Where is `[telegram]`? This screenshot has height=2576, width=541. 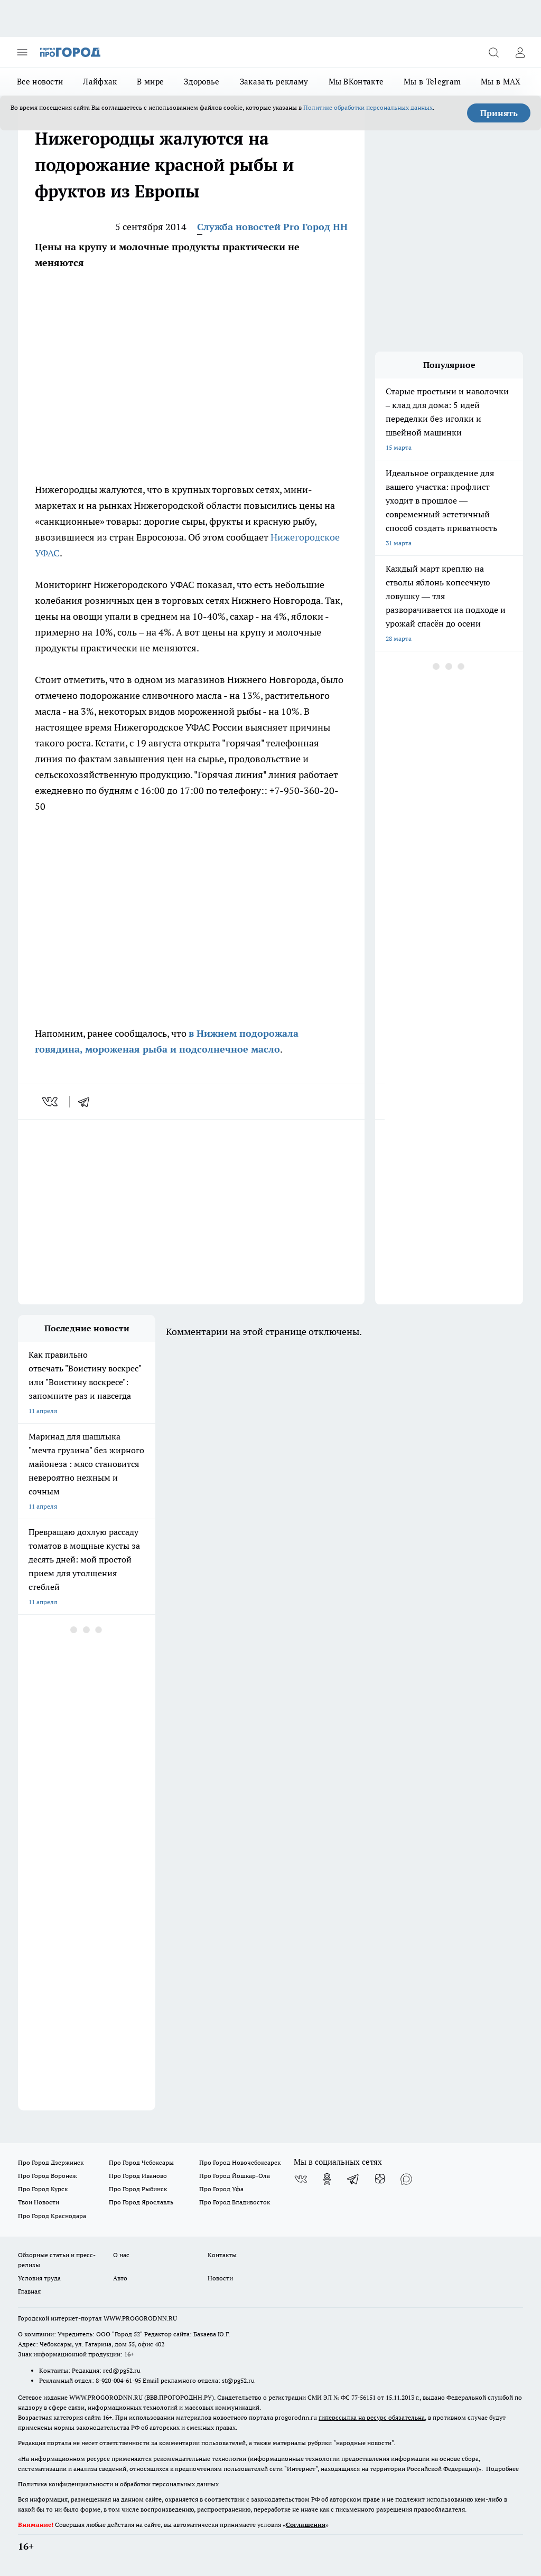
[telegram] is located at coordinates (87, 1101).